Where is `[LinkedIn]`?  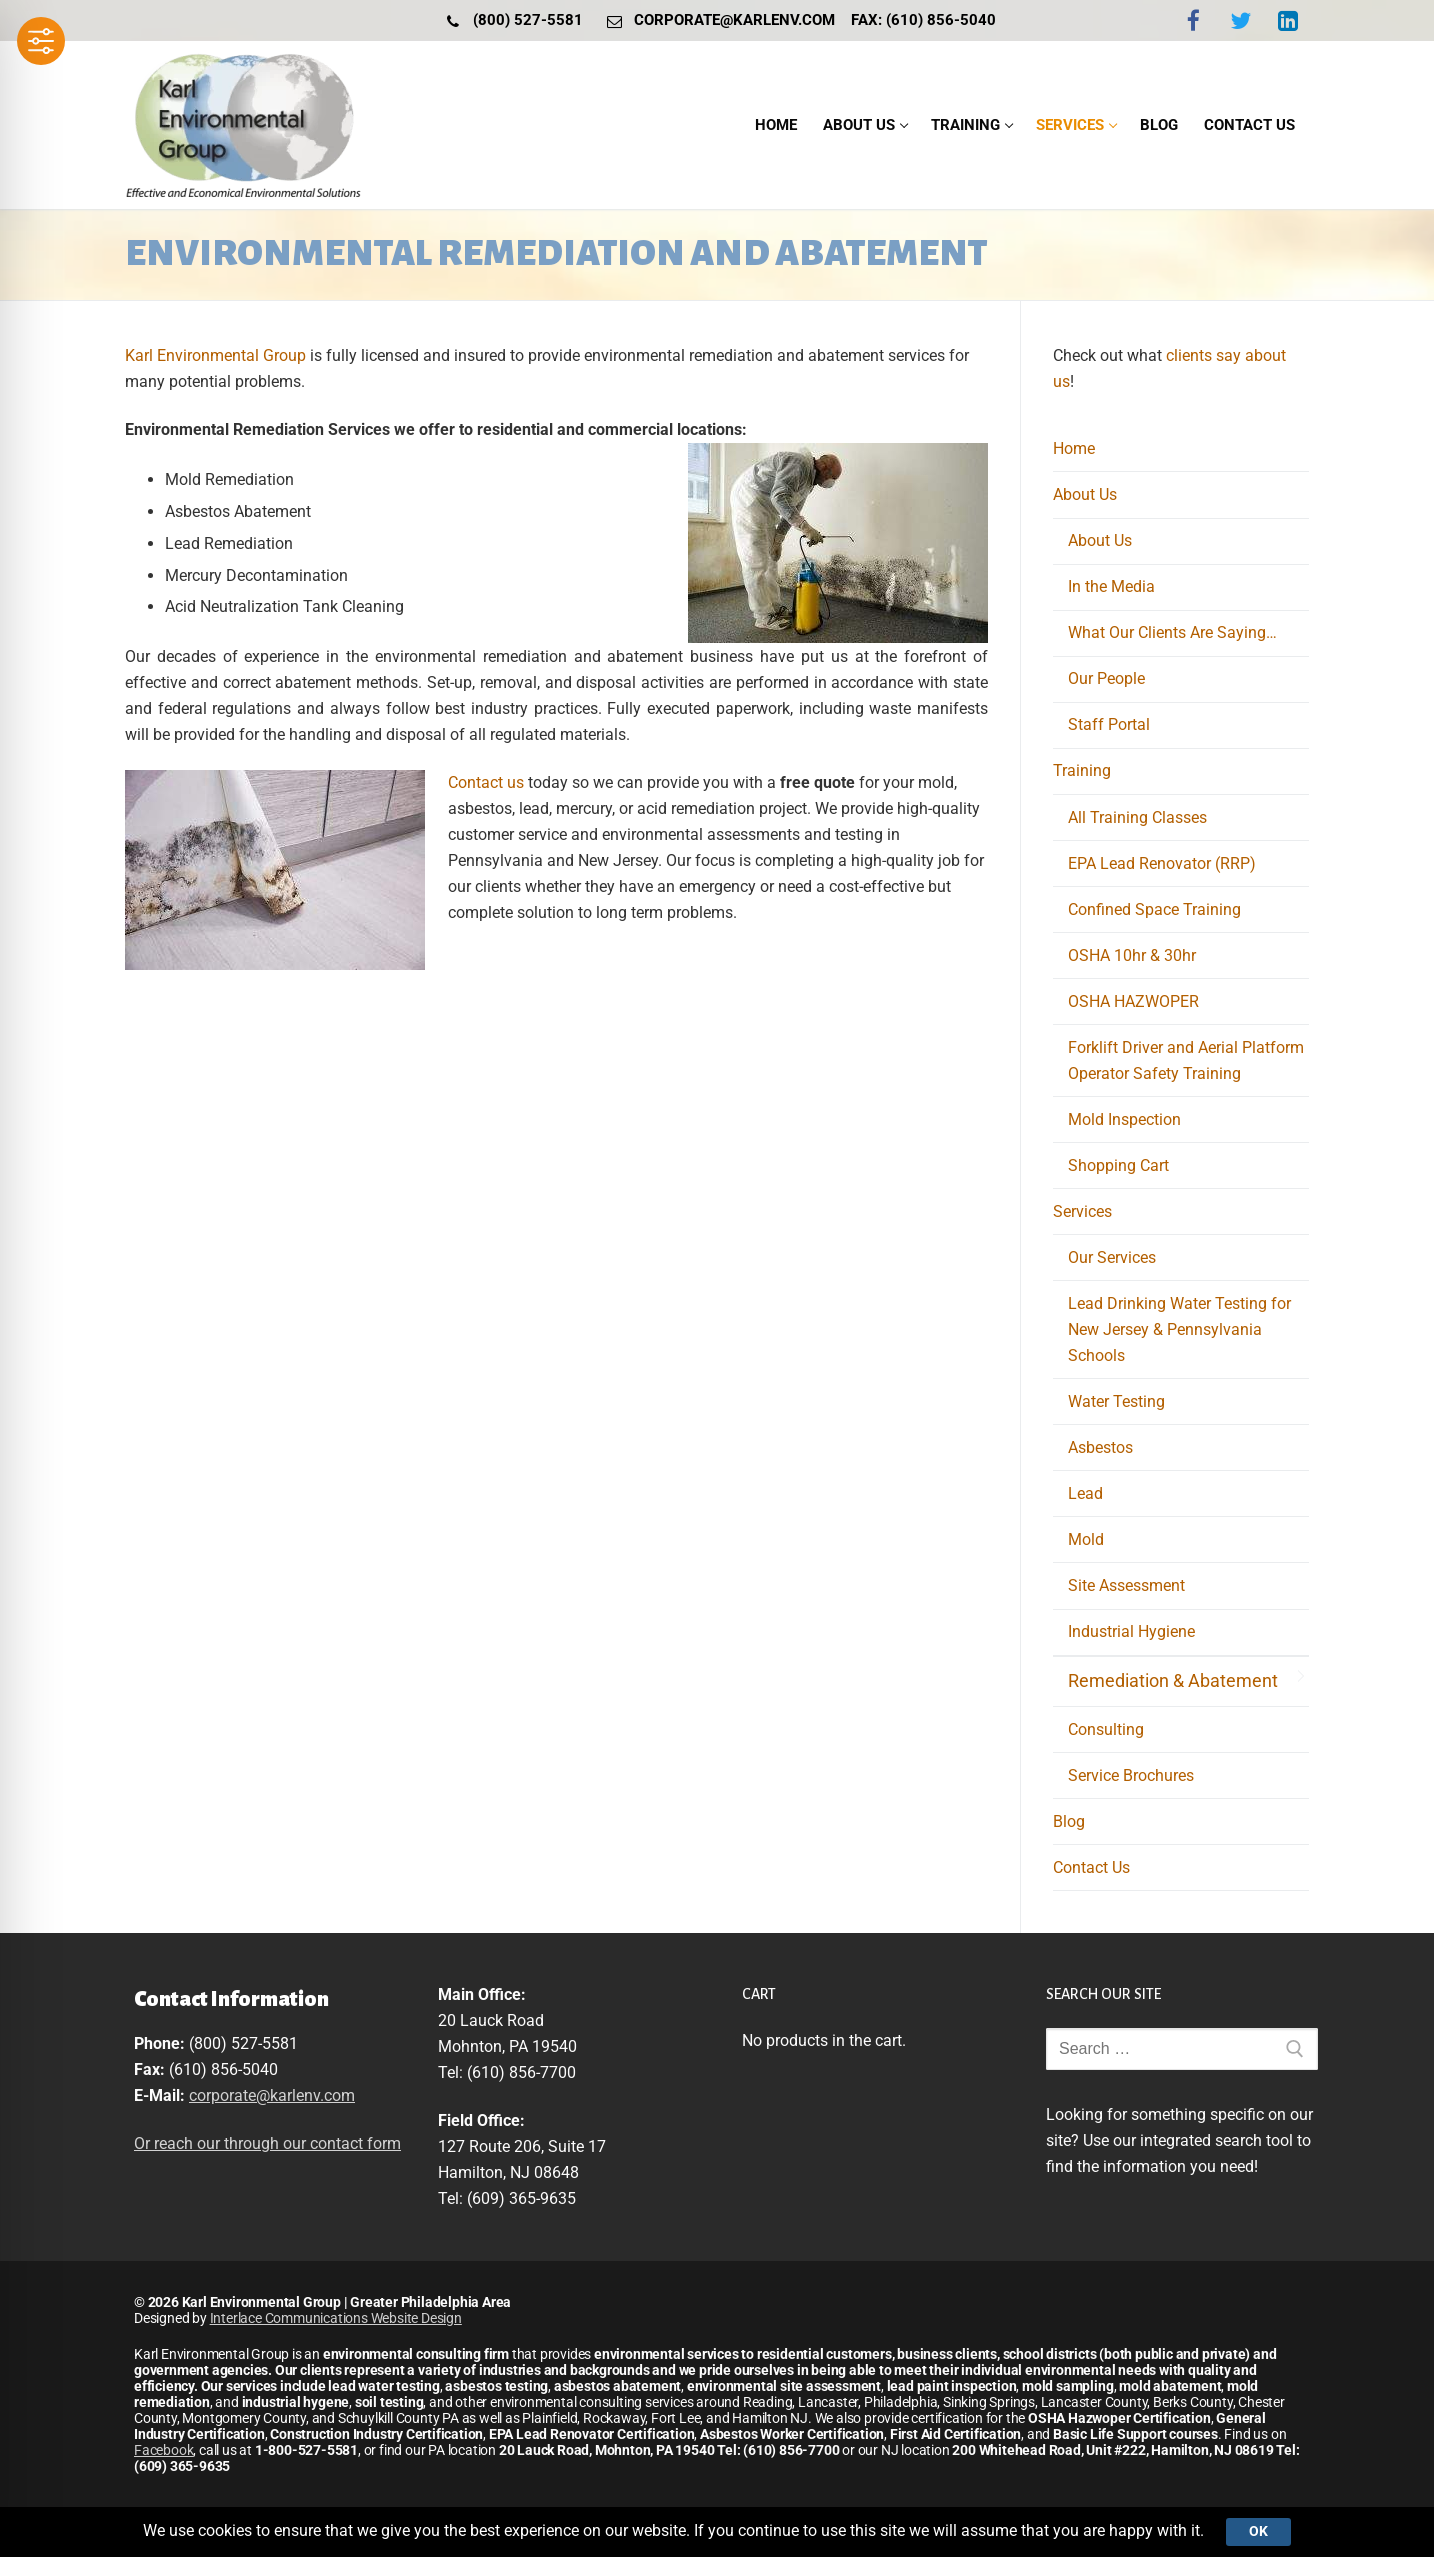 [LinkedIn] is located at coordinates (1288, 20).